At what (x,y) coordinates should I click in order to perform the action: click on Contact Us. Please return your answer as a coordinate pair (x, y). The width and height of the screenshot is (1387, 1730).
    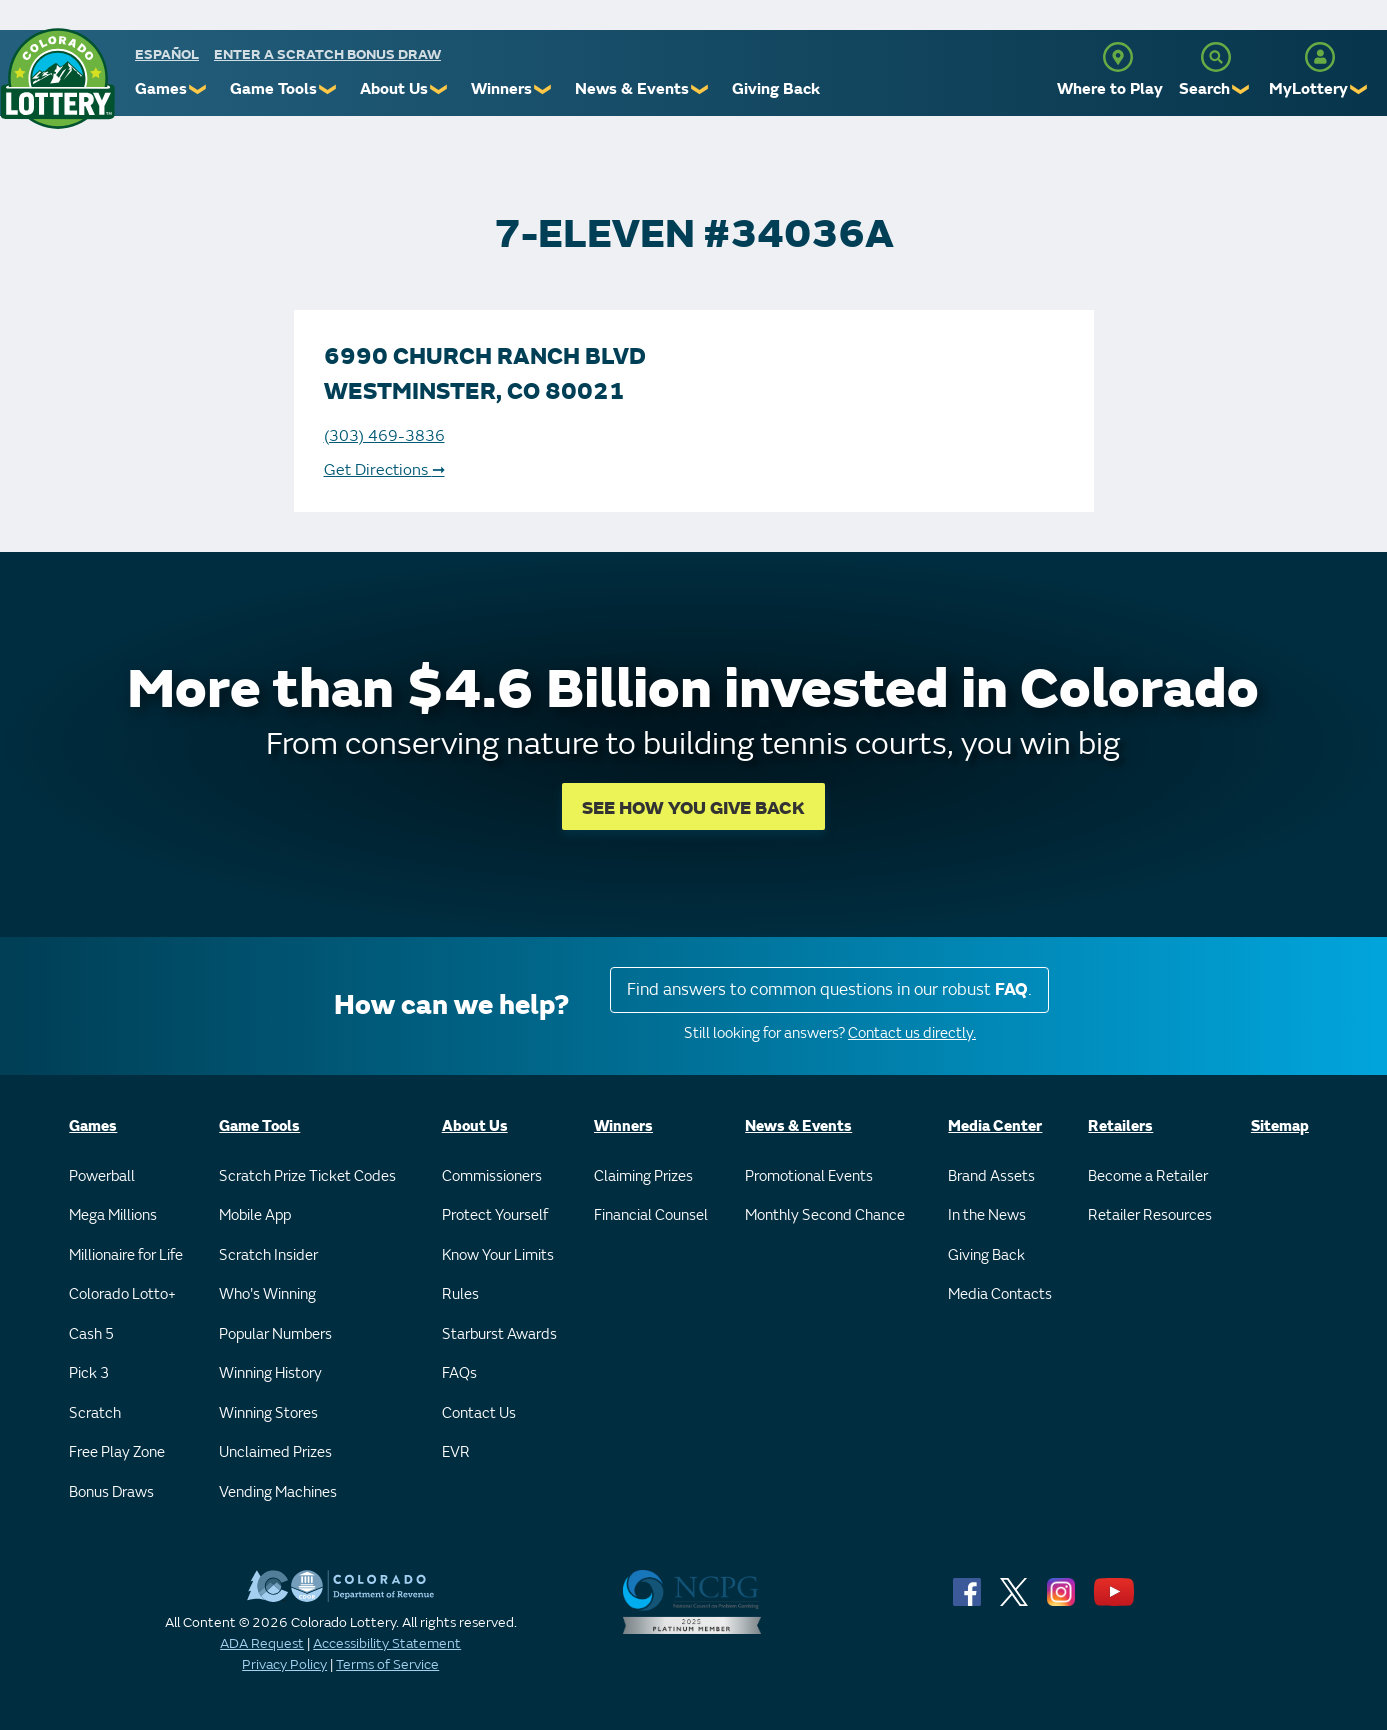
    Looking at the image, I should click on (479, 1413).